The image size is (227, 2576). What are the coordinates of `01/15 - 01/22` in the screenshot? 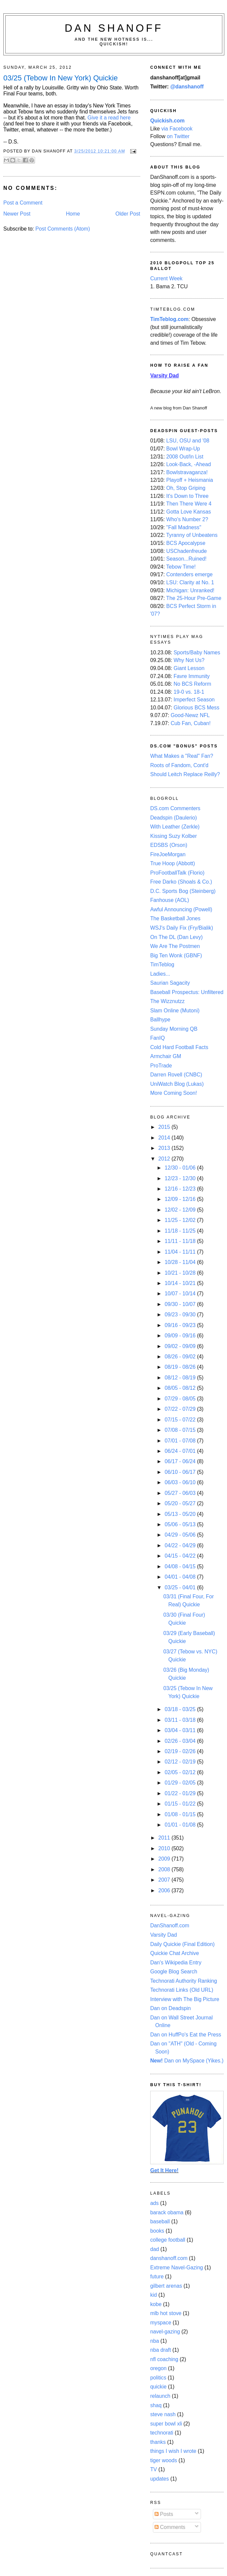 It's located at (181, 1804).